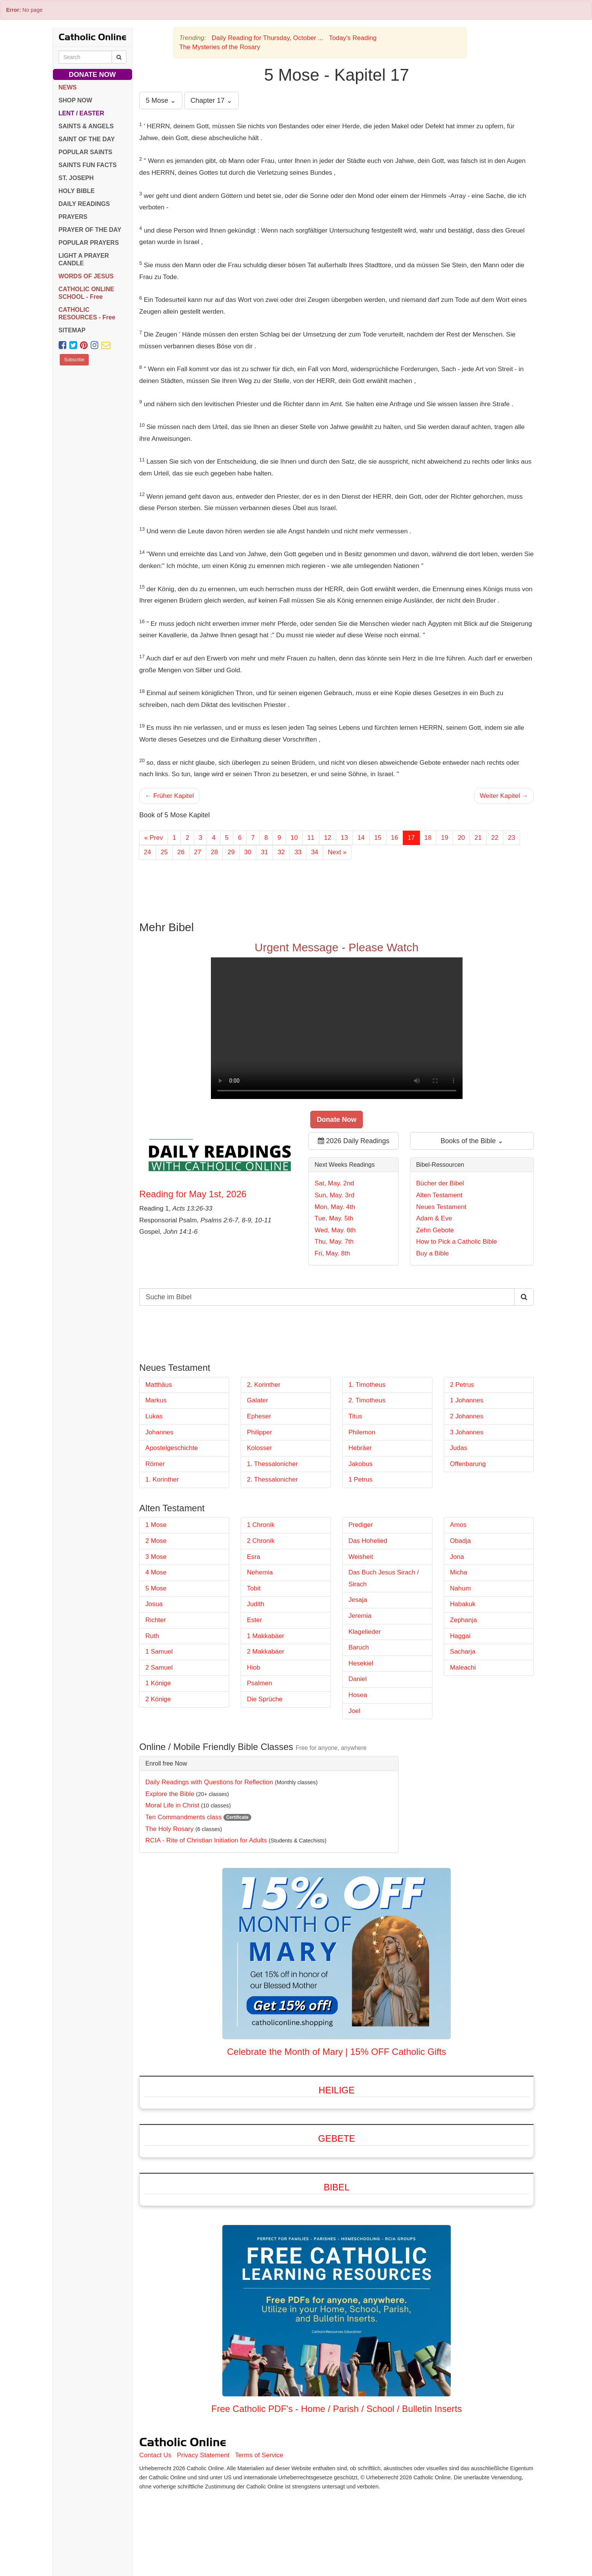 Image resolution: width=592 pixels, height=2576 pixels. Describe the element at coordinates (466, 1400) in the screenshot. I see `1 Johannes` at that location.